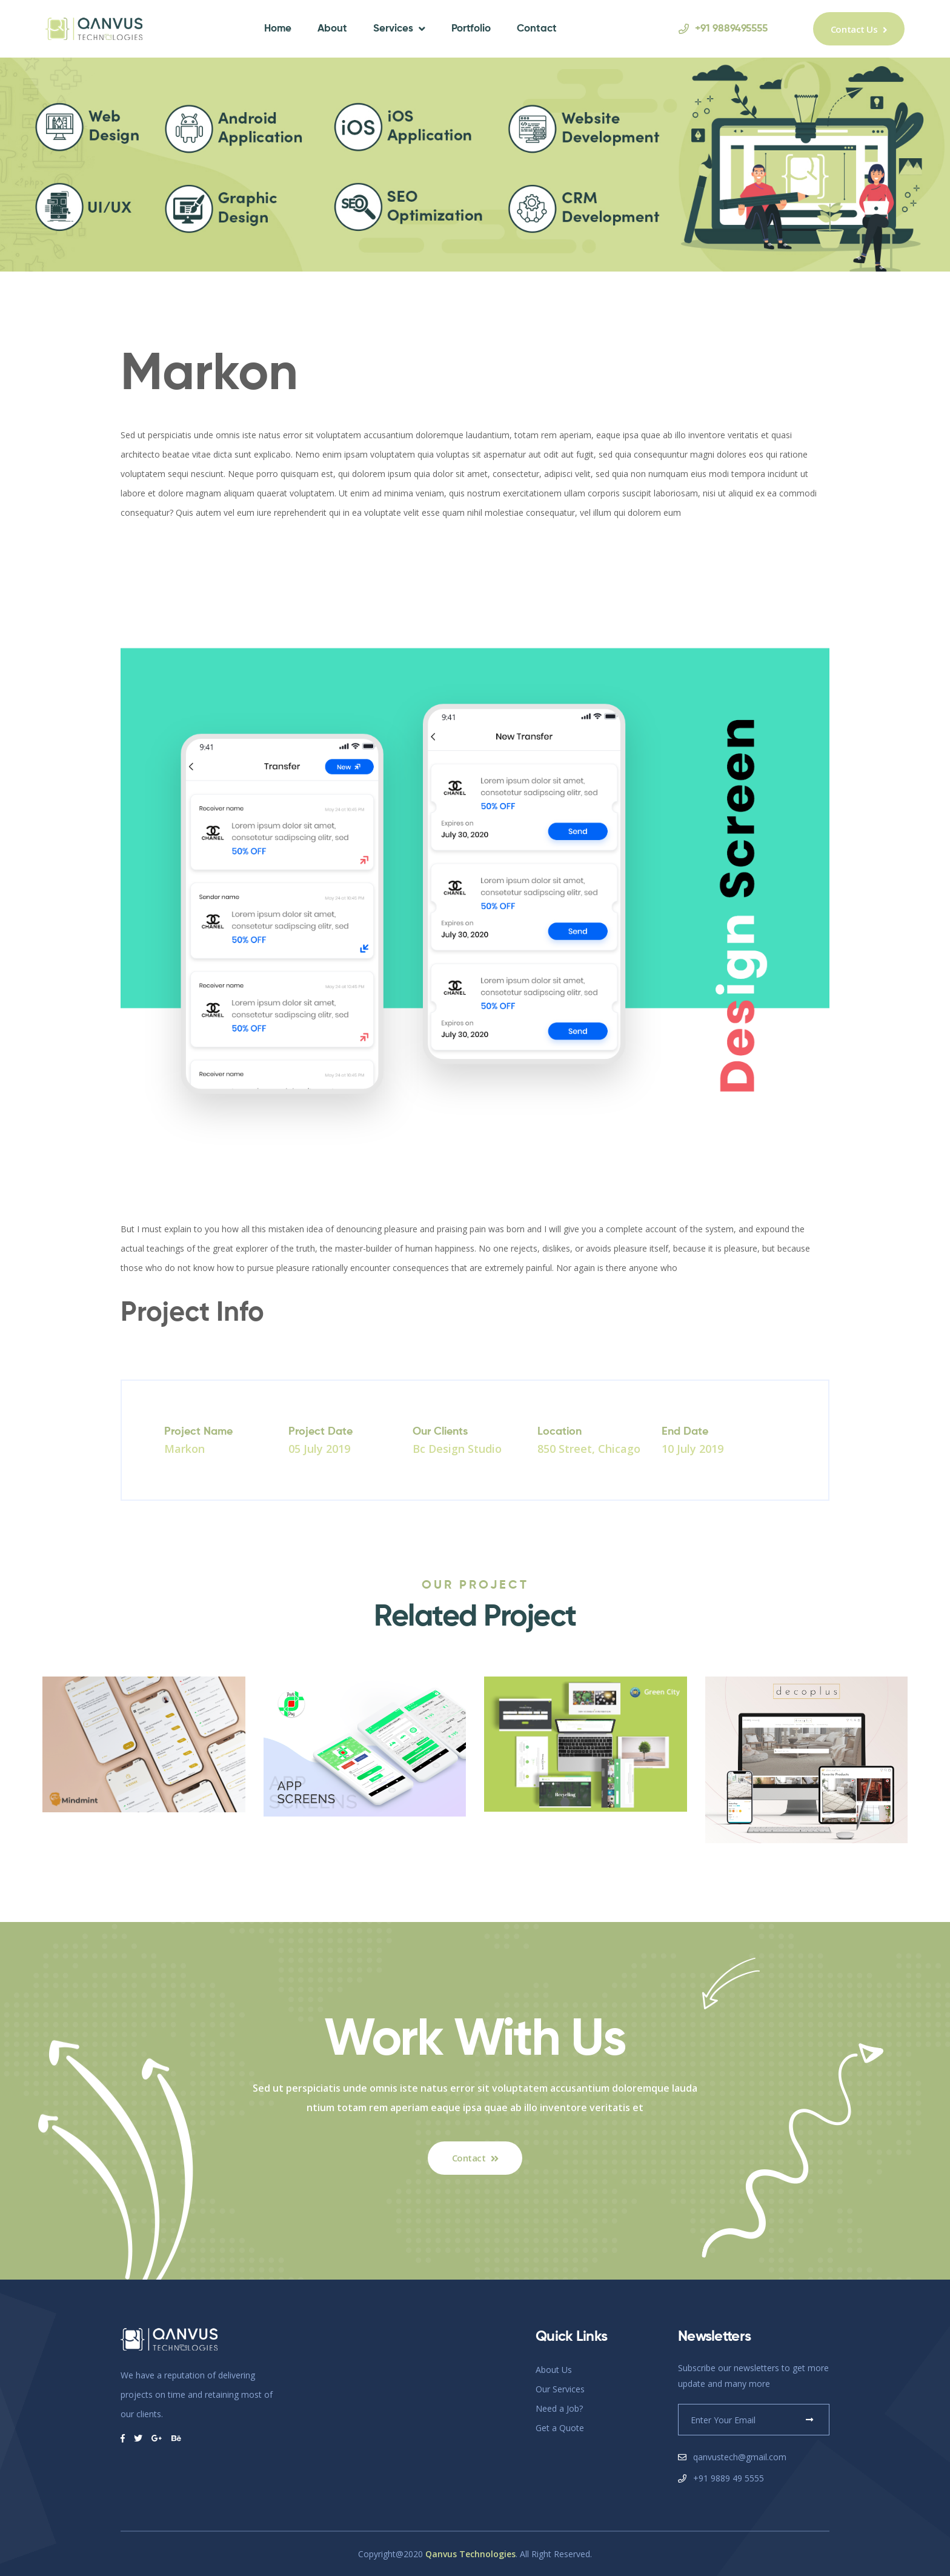 The image size is (950, 2576). Describe the element at coordinates (332, 29) in the screenshot. I see `About` at that location.